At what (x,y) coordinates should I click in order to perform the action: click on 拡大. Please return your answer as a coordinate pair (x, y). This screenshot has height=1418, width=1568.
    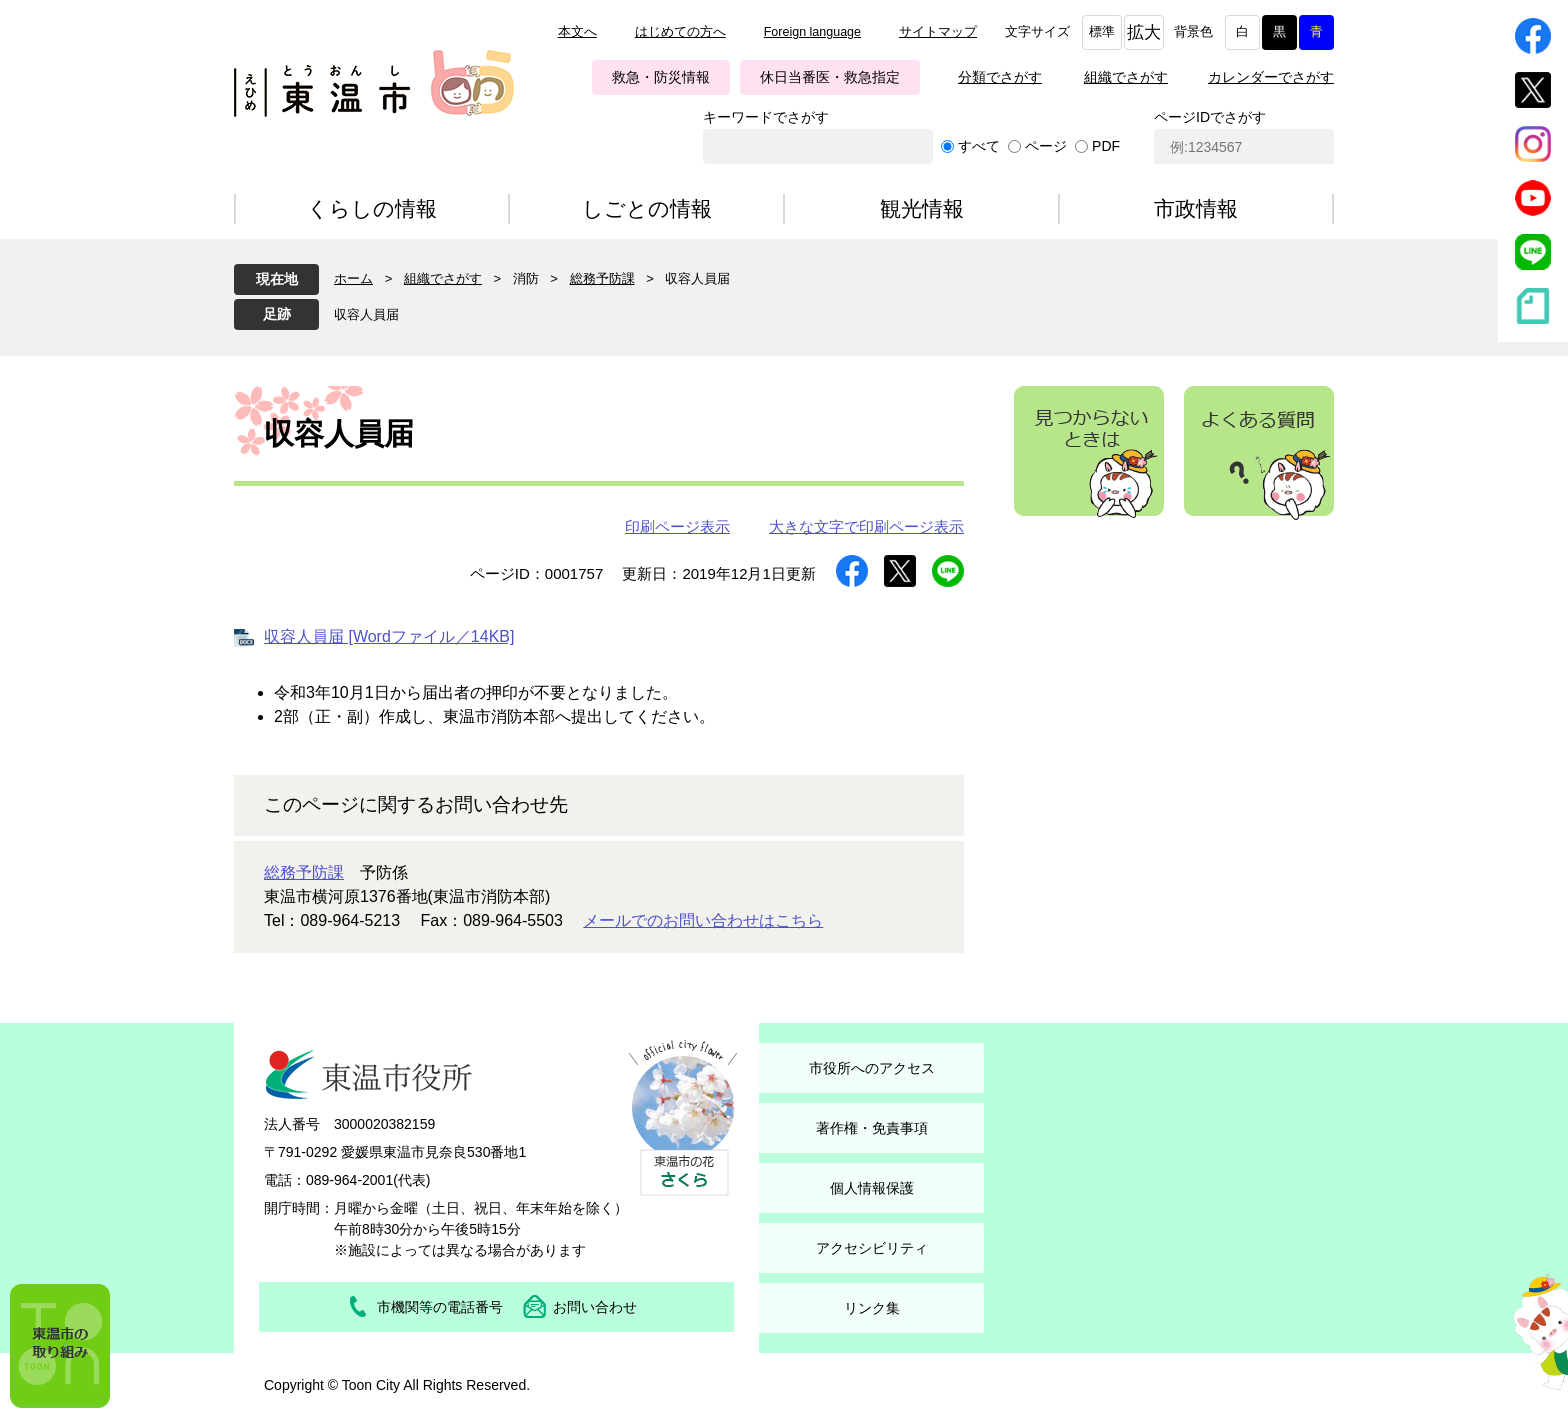
    Looking at the image, I should click on (1144, 32).